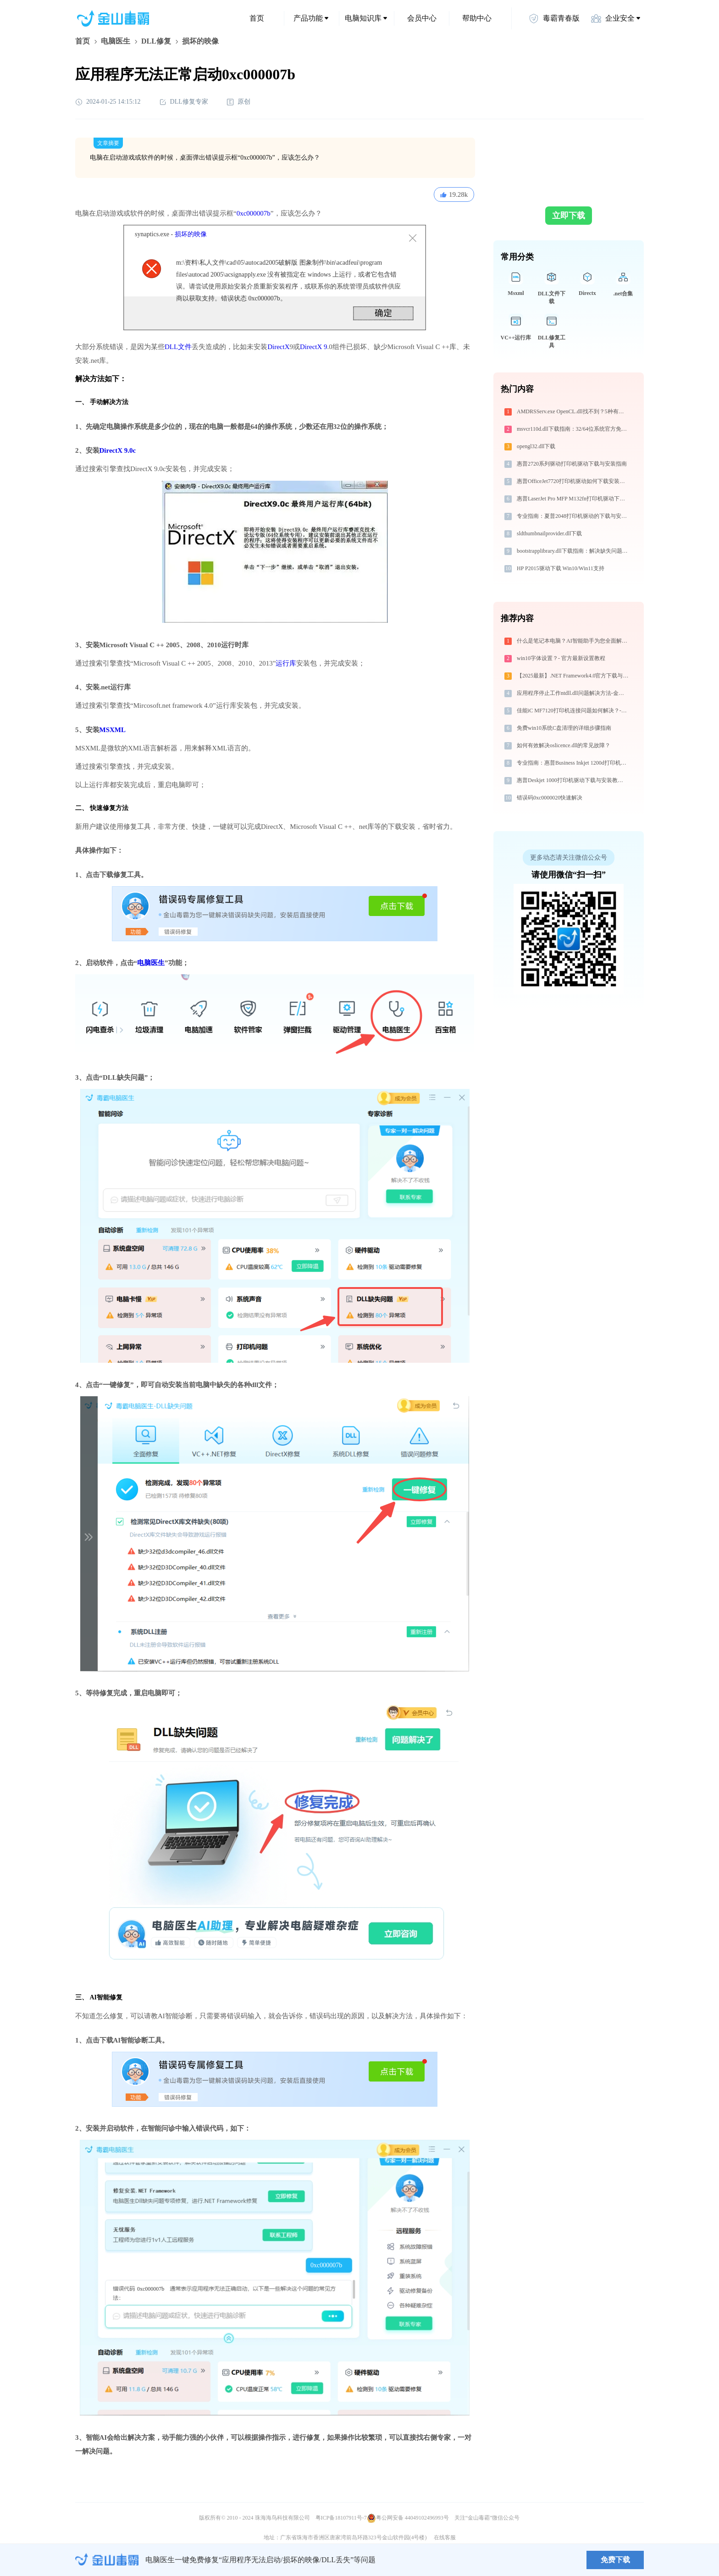 This screenshot has height=2576, width=719. What do you see at coordinates (563, 745) in the screenshot?
I see `如何有效解决oslicence.dll的常见故障？` at bounding box center [563, 745].